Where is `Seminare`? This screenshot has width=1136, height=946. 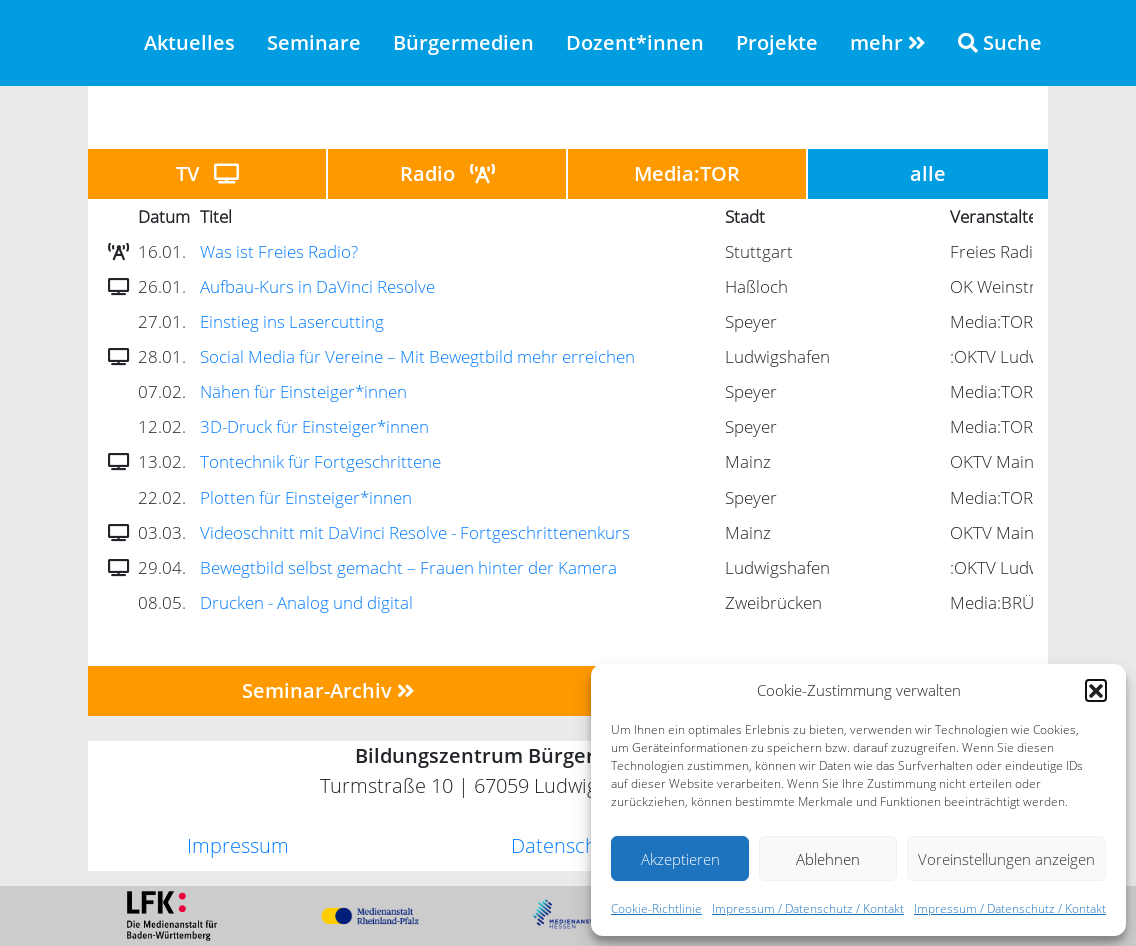
Seminare is located at coordinates (314, 42).